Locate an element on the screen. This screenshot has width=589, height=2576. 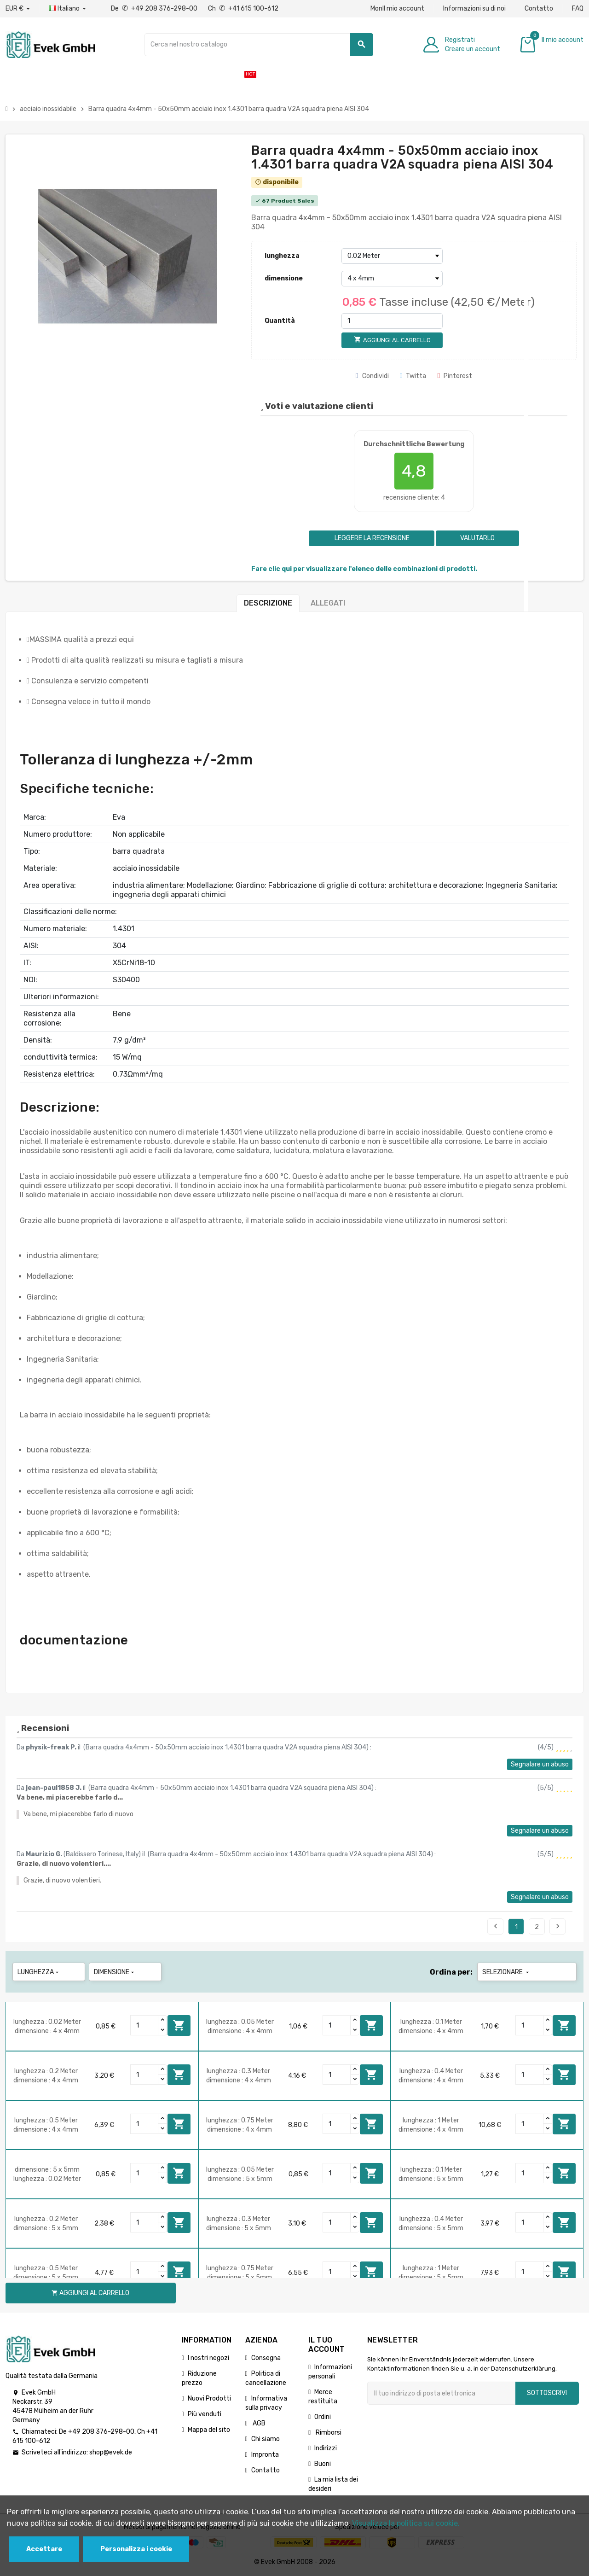
Seguente is located at coordinates (557, 1926).